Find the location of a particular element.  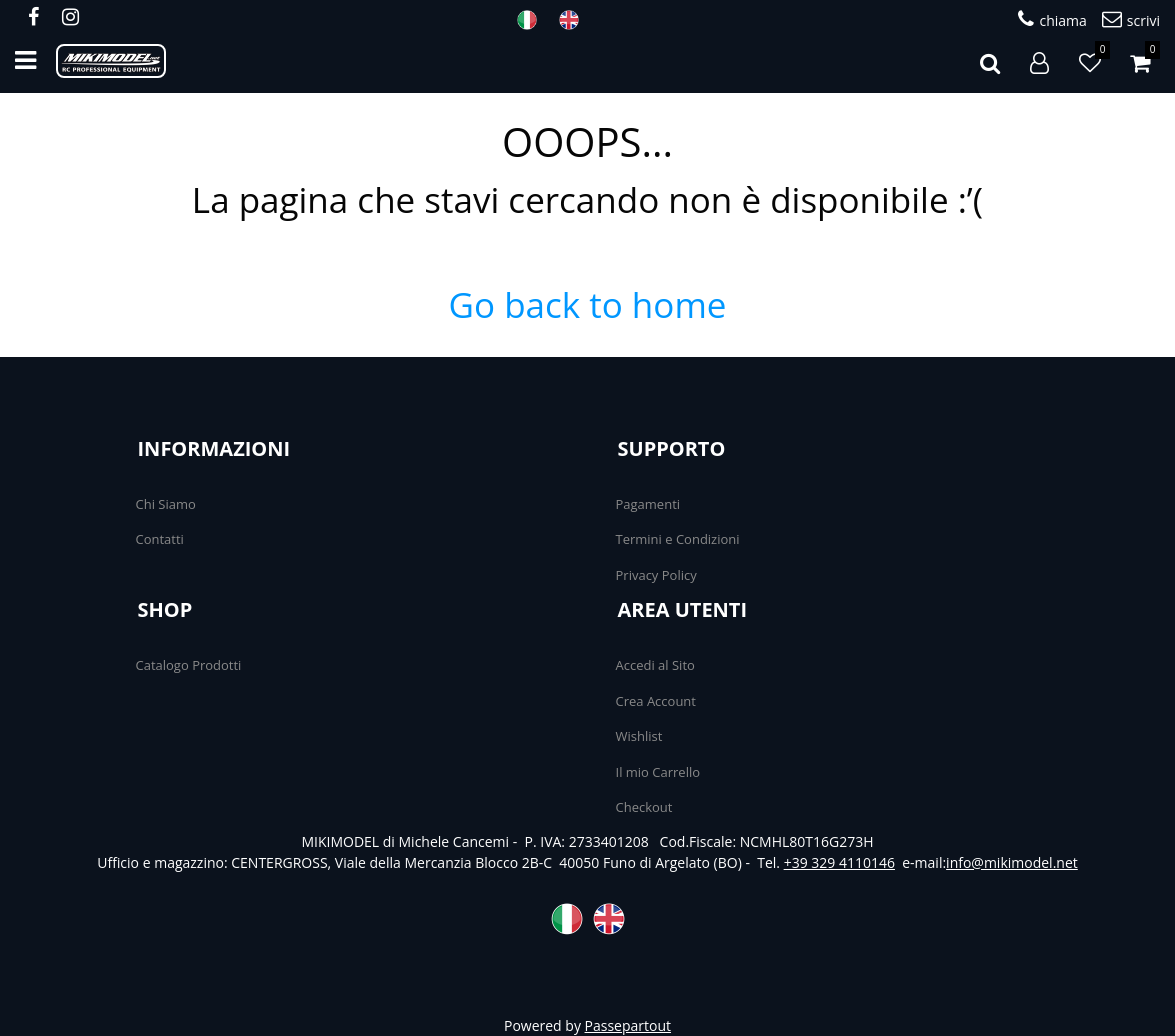

ENG [menuitem] is located at coordinates (575, 20).